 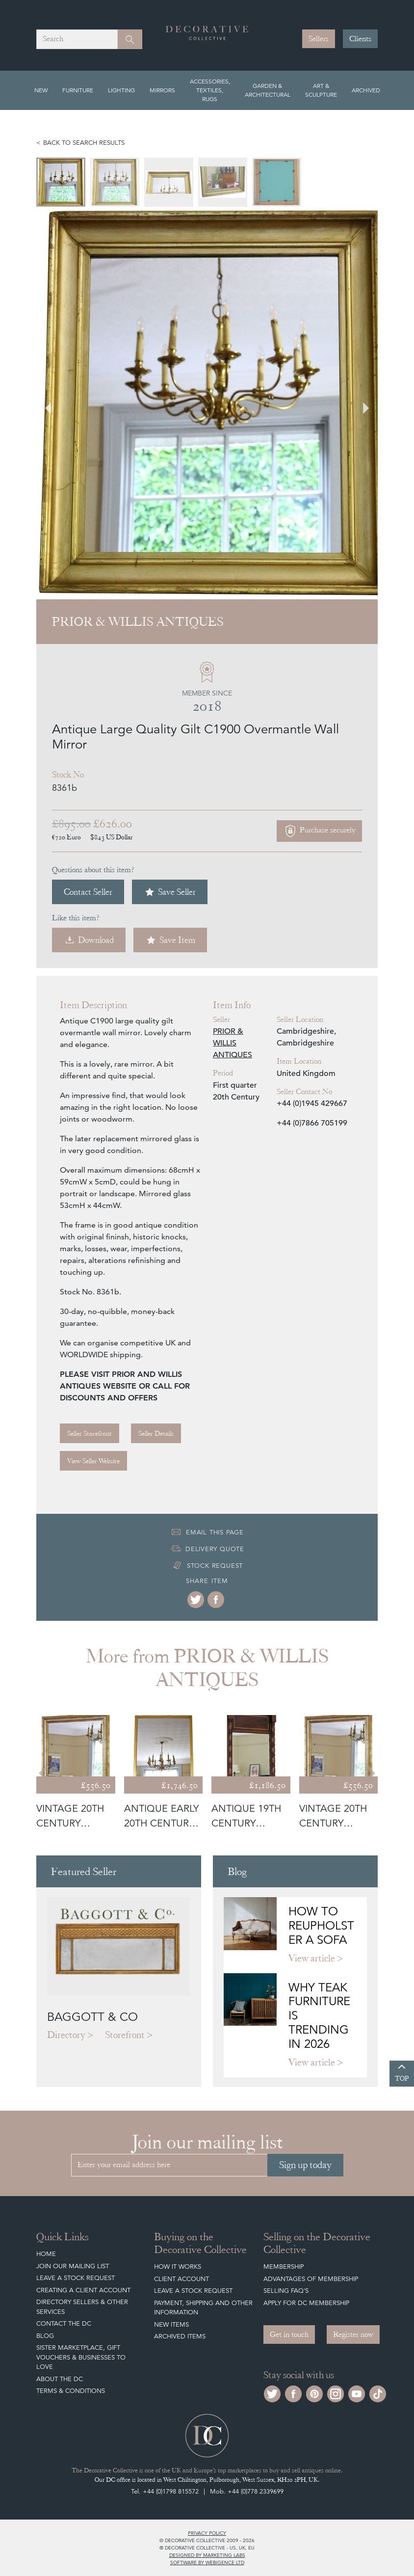 What do you see at coordinates (319, 831) in the screenshot?
I see `Purchase securely` at bounding box center [319, 831].